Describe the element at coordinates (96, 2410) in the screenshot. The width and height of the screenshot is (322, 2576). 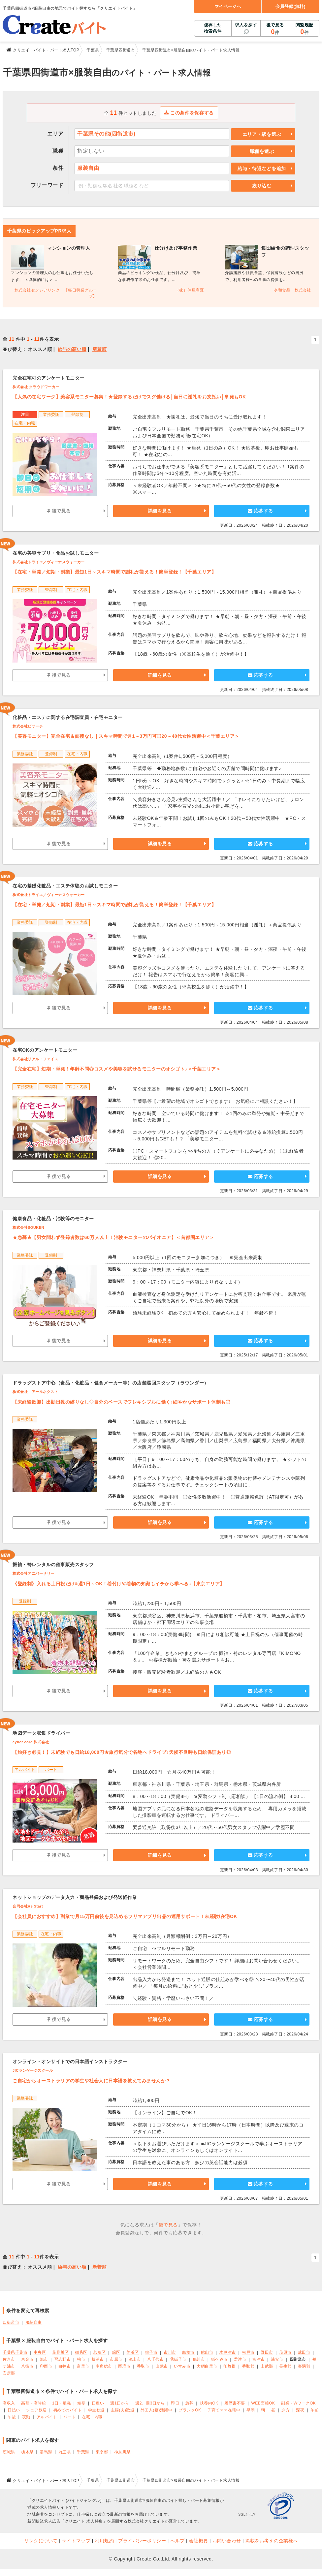
I see `学生歓迎` at that location.